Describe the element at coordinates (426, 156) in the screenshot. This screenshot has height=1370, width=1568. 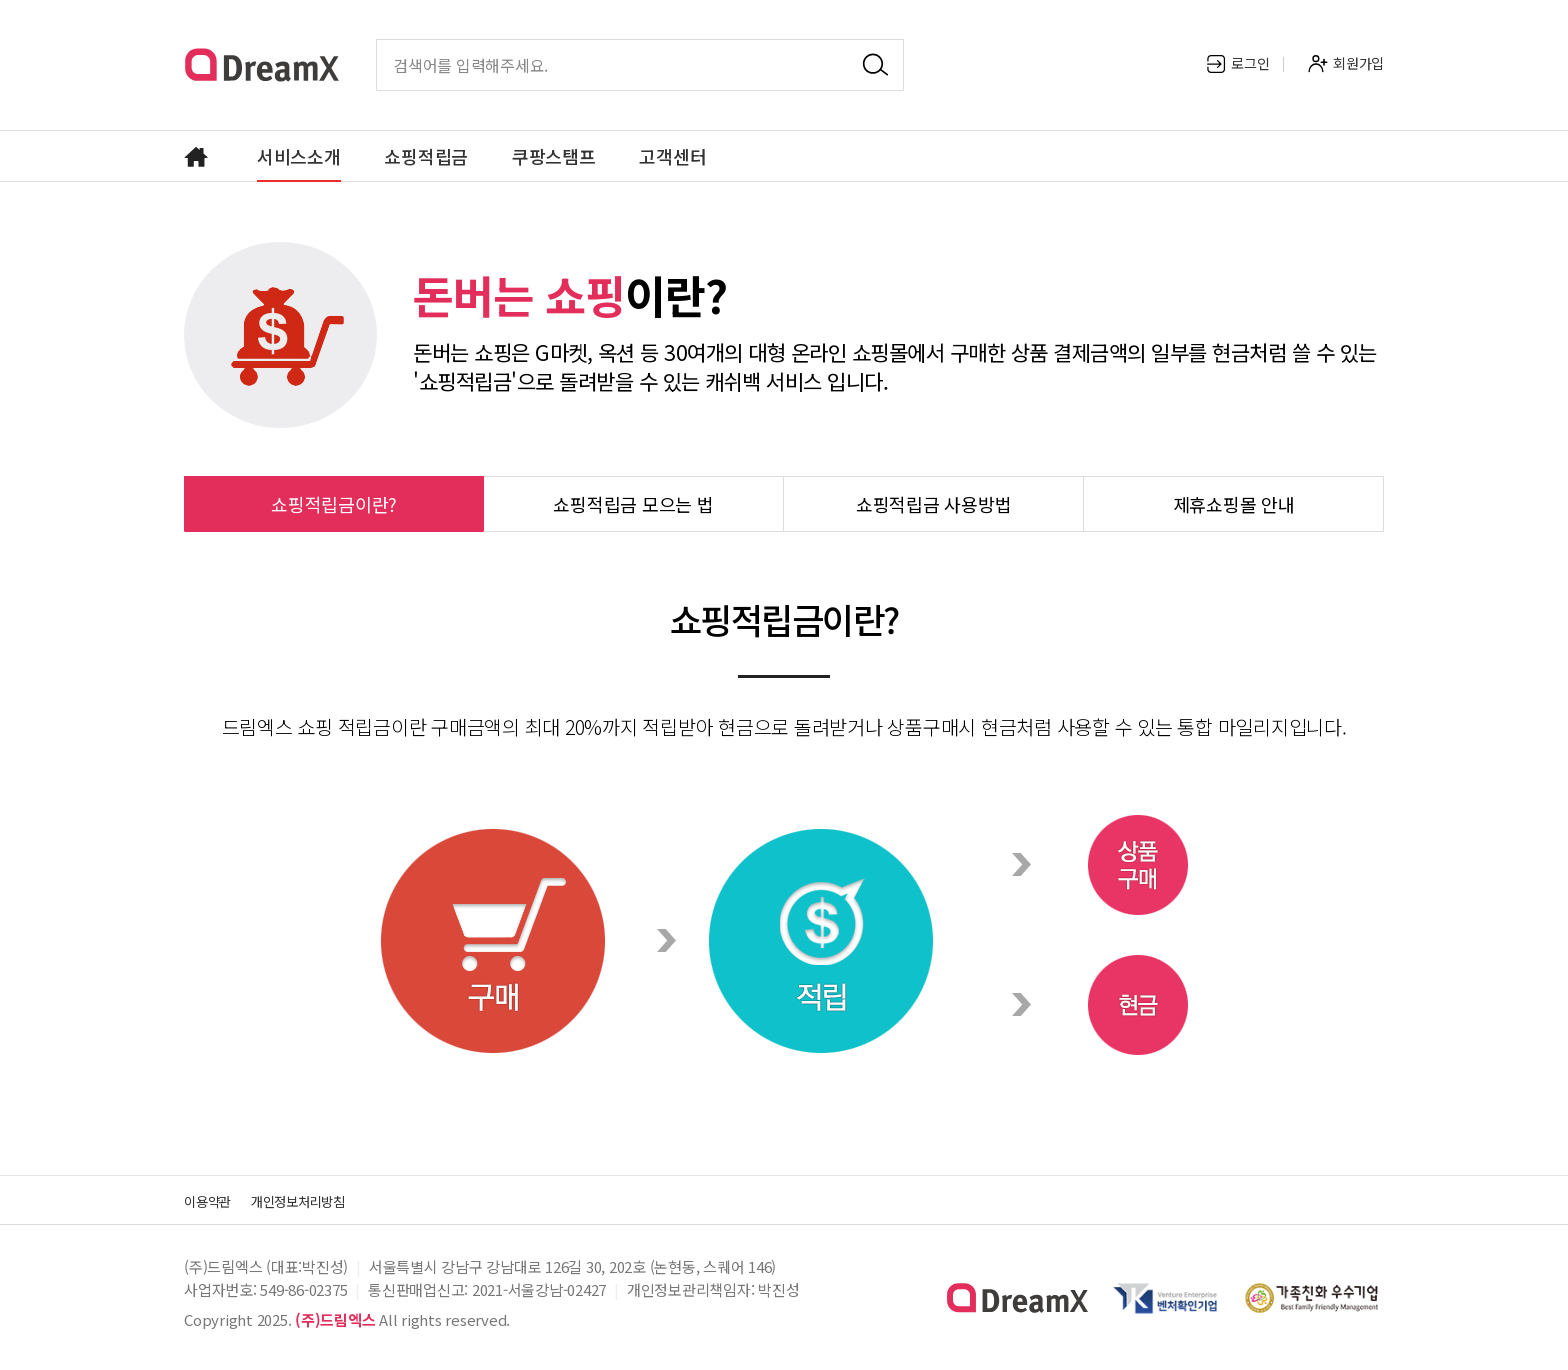
I see `쇼핑적립금` at that location.